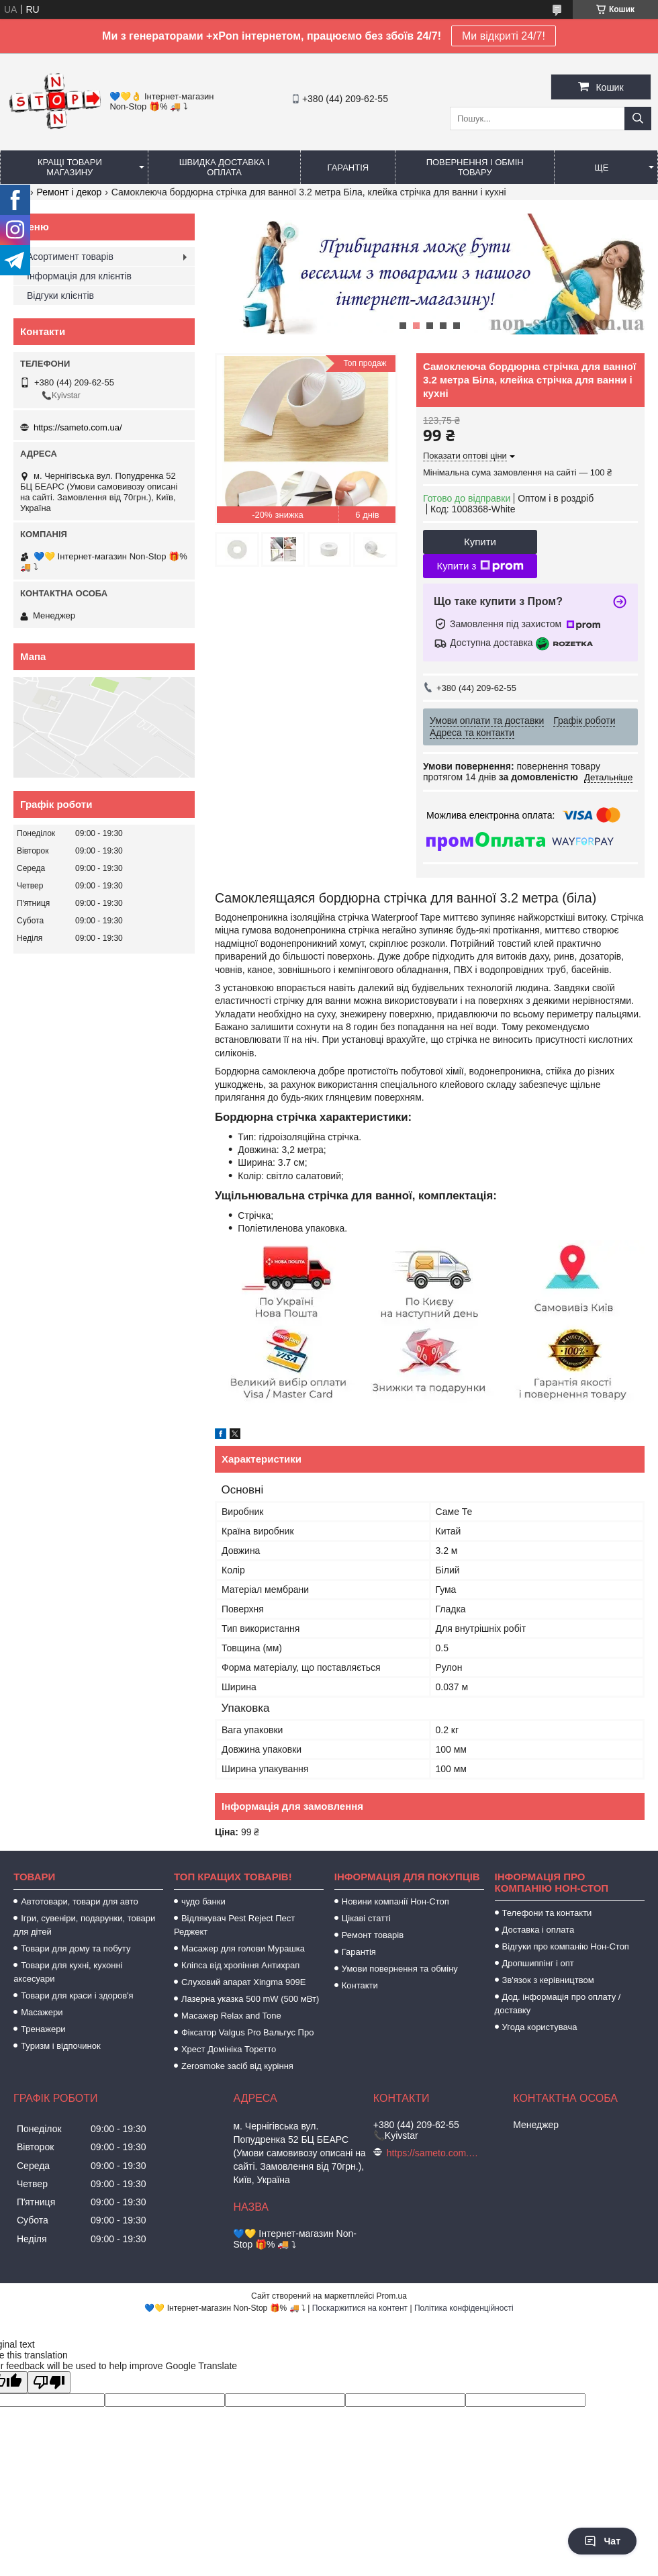 The width and height of the screenshot is (658, 2576). Describe the element at coordinates (602, 2541) in the screenshot. I see `Чат` at that location.